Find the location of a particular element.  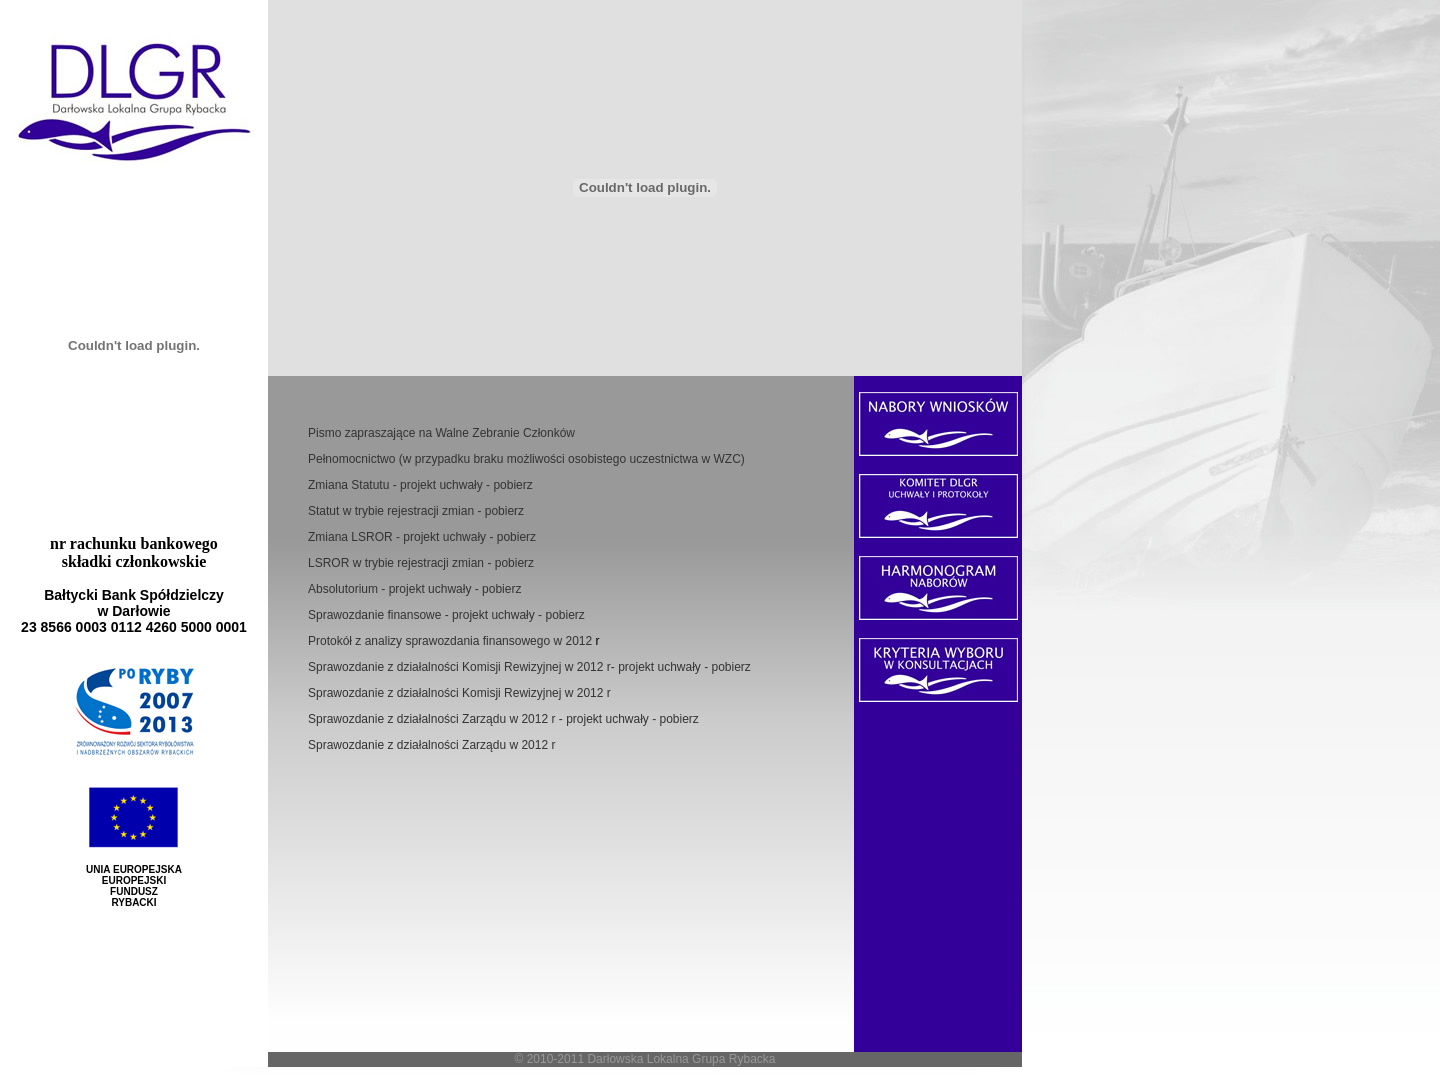

Pełnomocnictwo (w przypadku braku możliwości osobistego uczestnictwa w WZC) is located at coordinates (526, 459).